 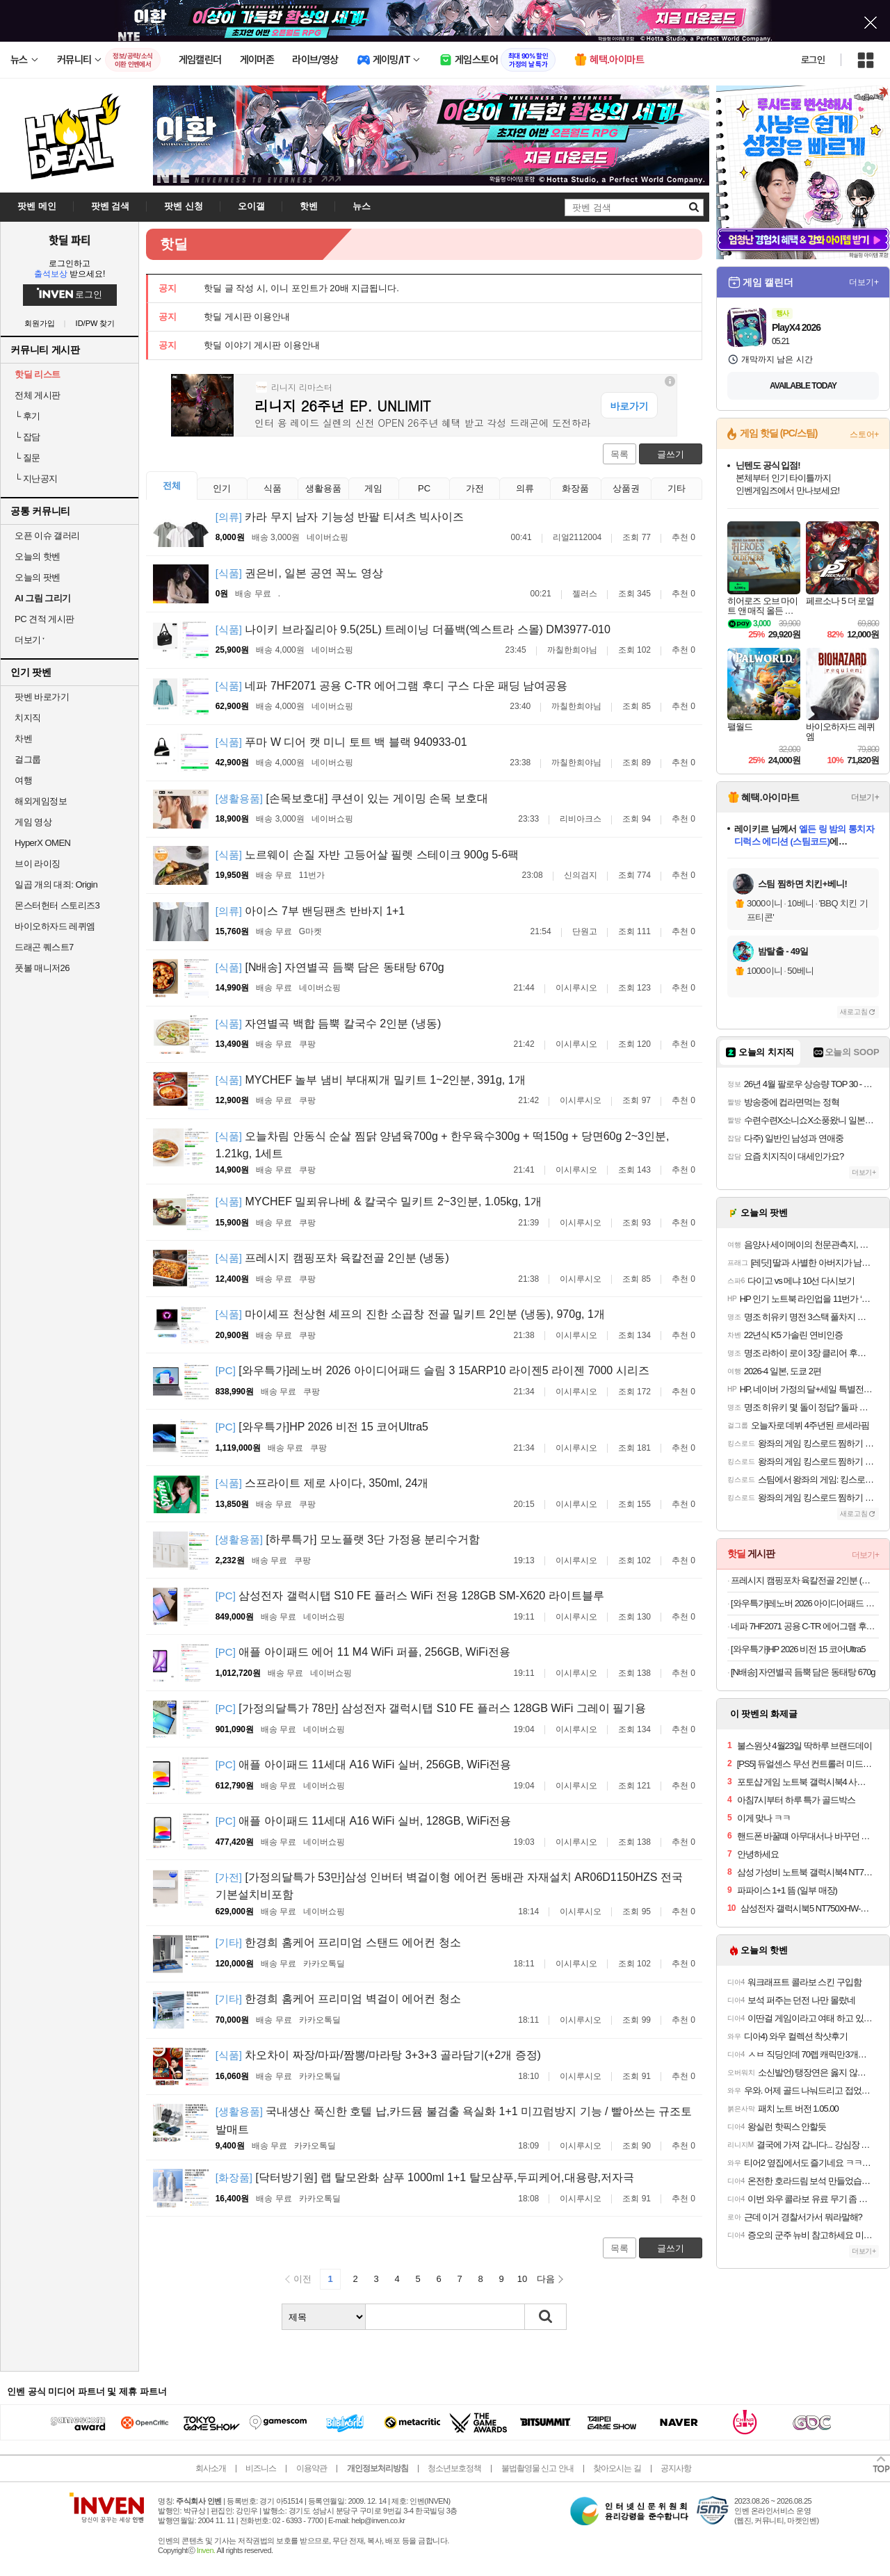 What do you see at coordinates (364, 1821) in the screenshot?
I see `애플 아이패드 11세대 A16 WiFi 실버, 128GB, WiFi전용` at bounding box center [364, 1821].